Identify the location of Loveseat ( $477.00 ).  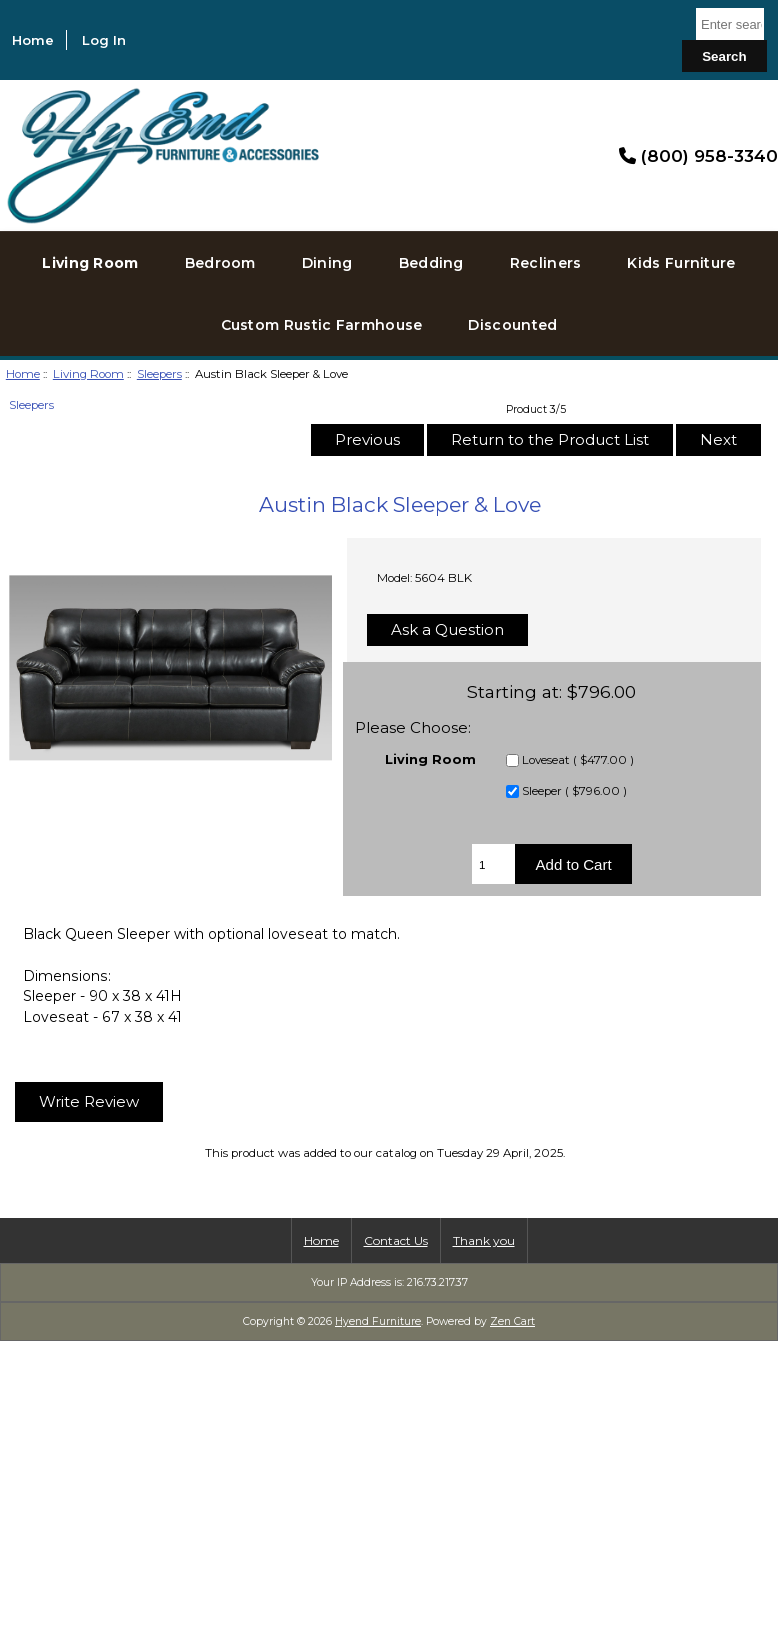
(578, 761).